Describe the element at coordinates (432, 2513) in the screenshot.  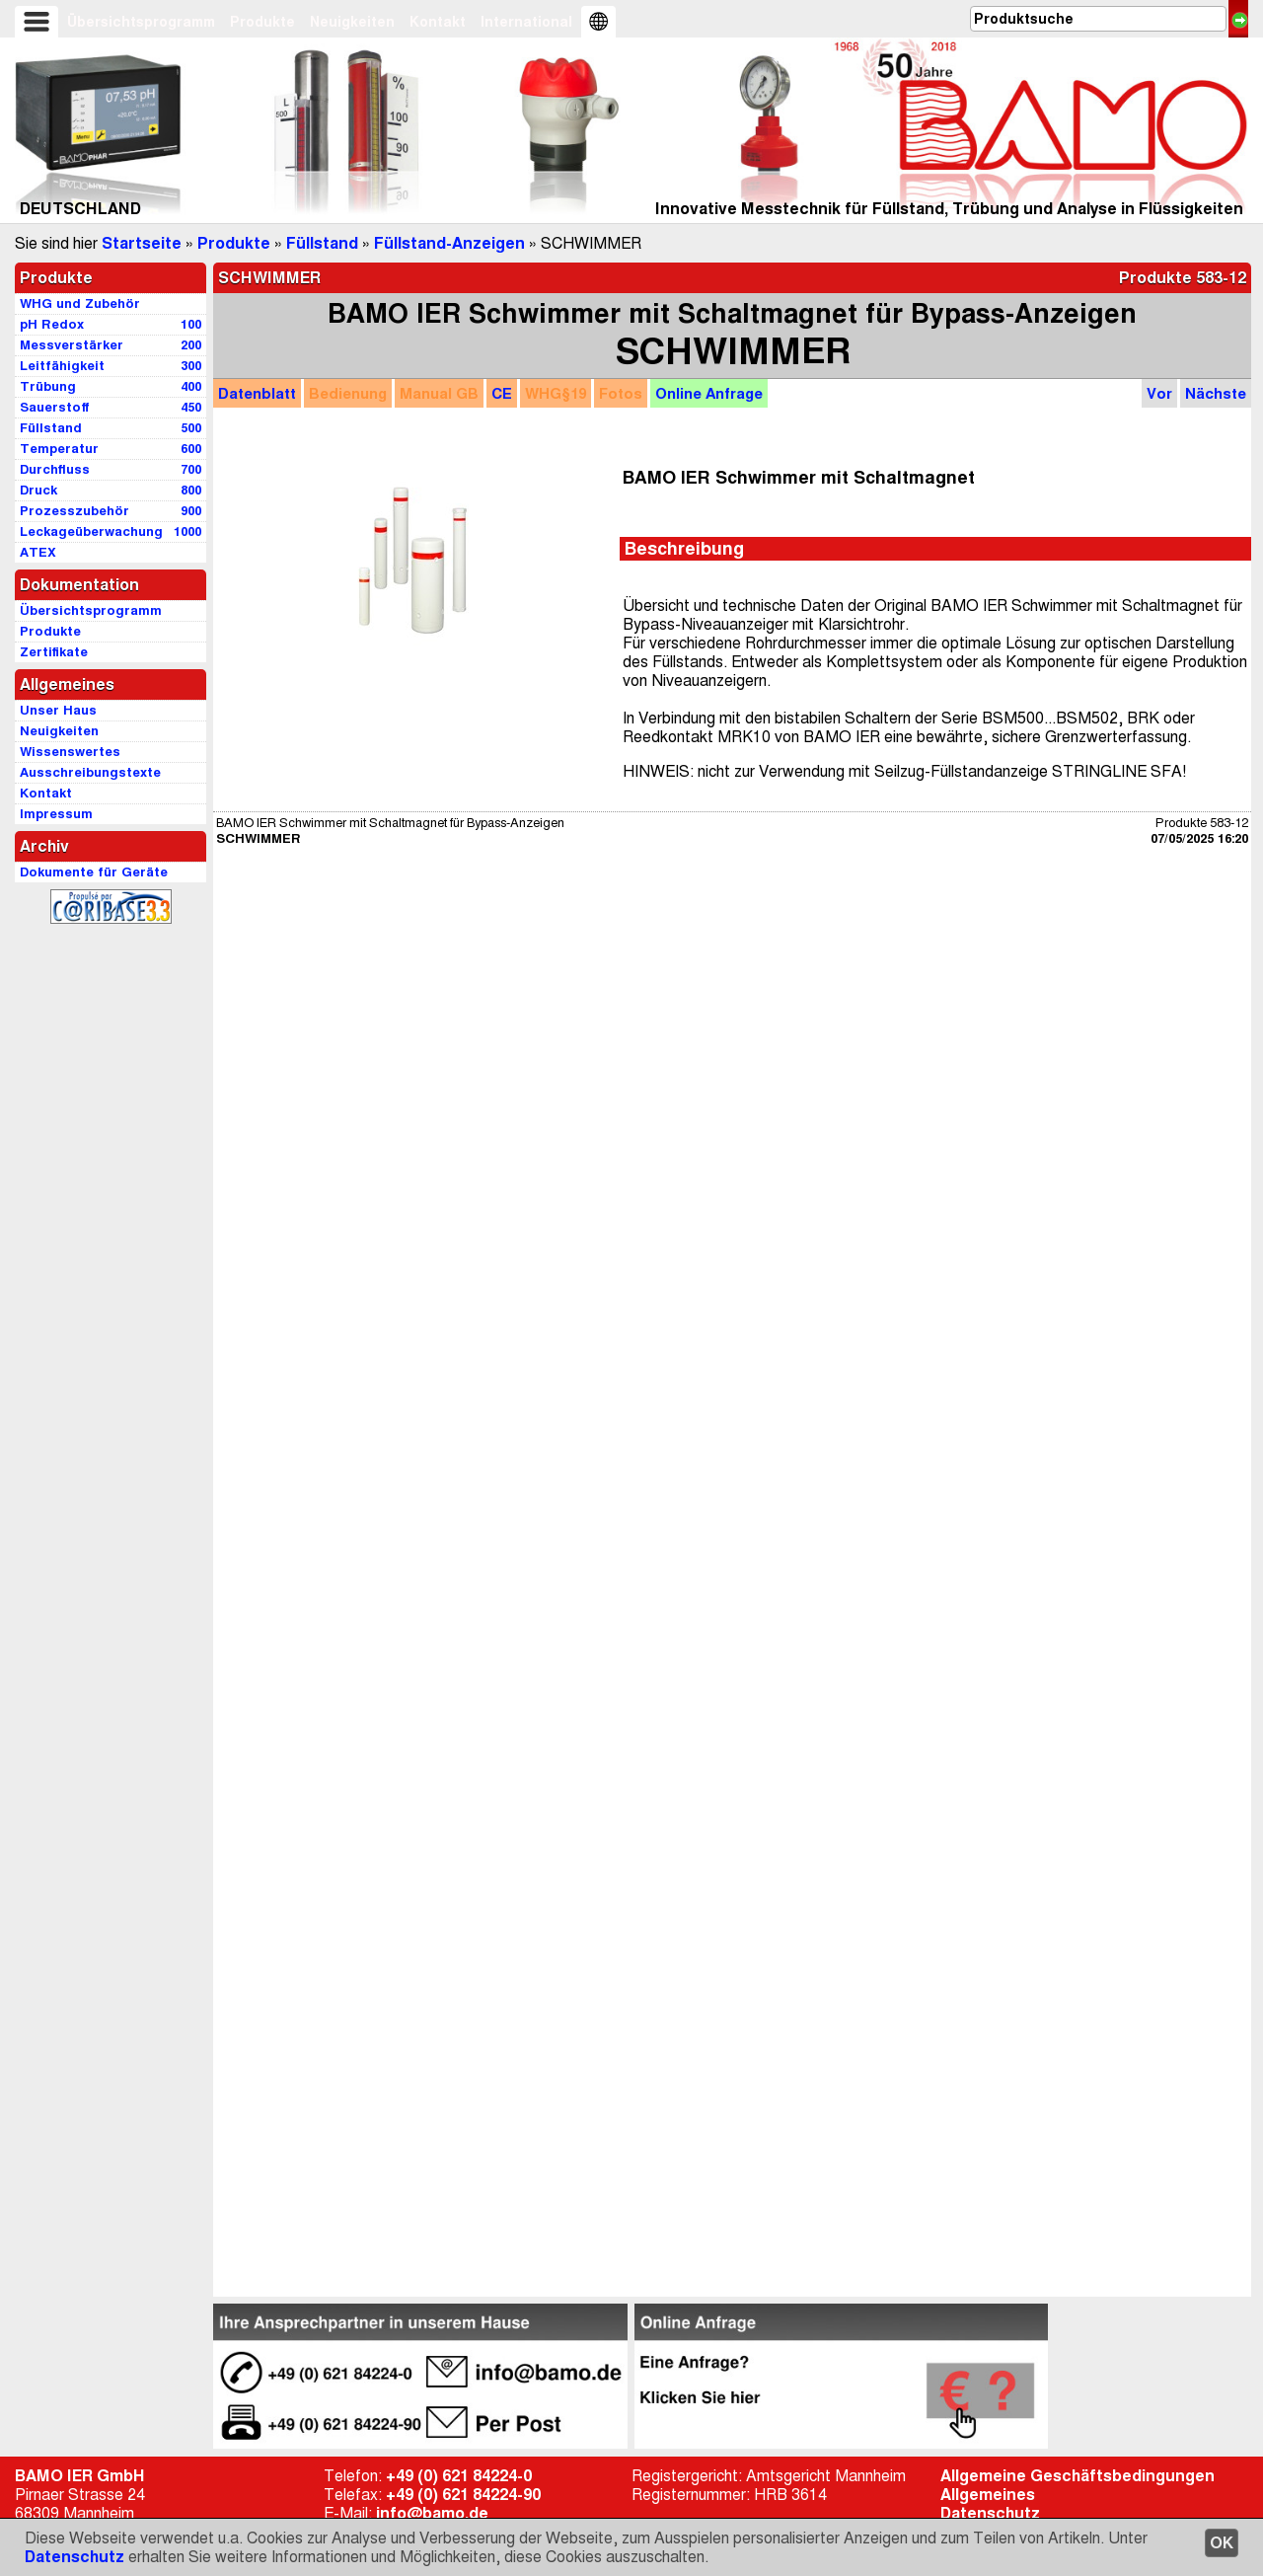
I see `info@bamo.de` at that location.